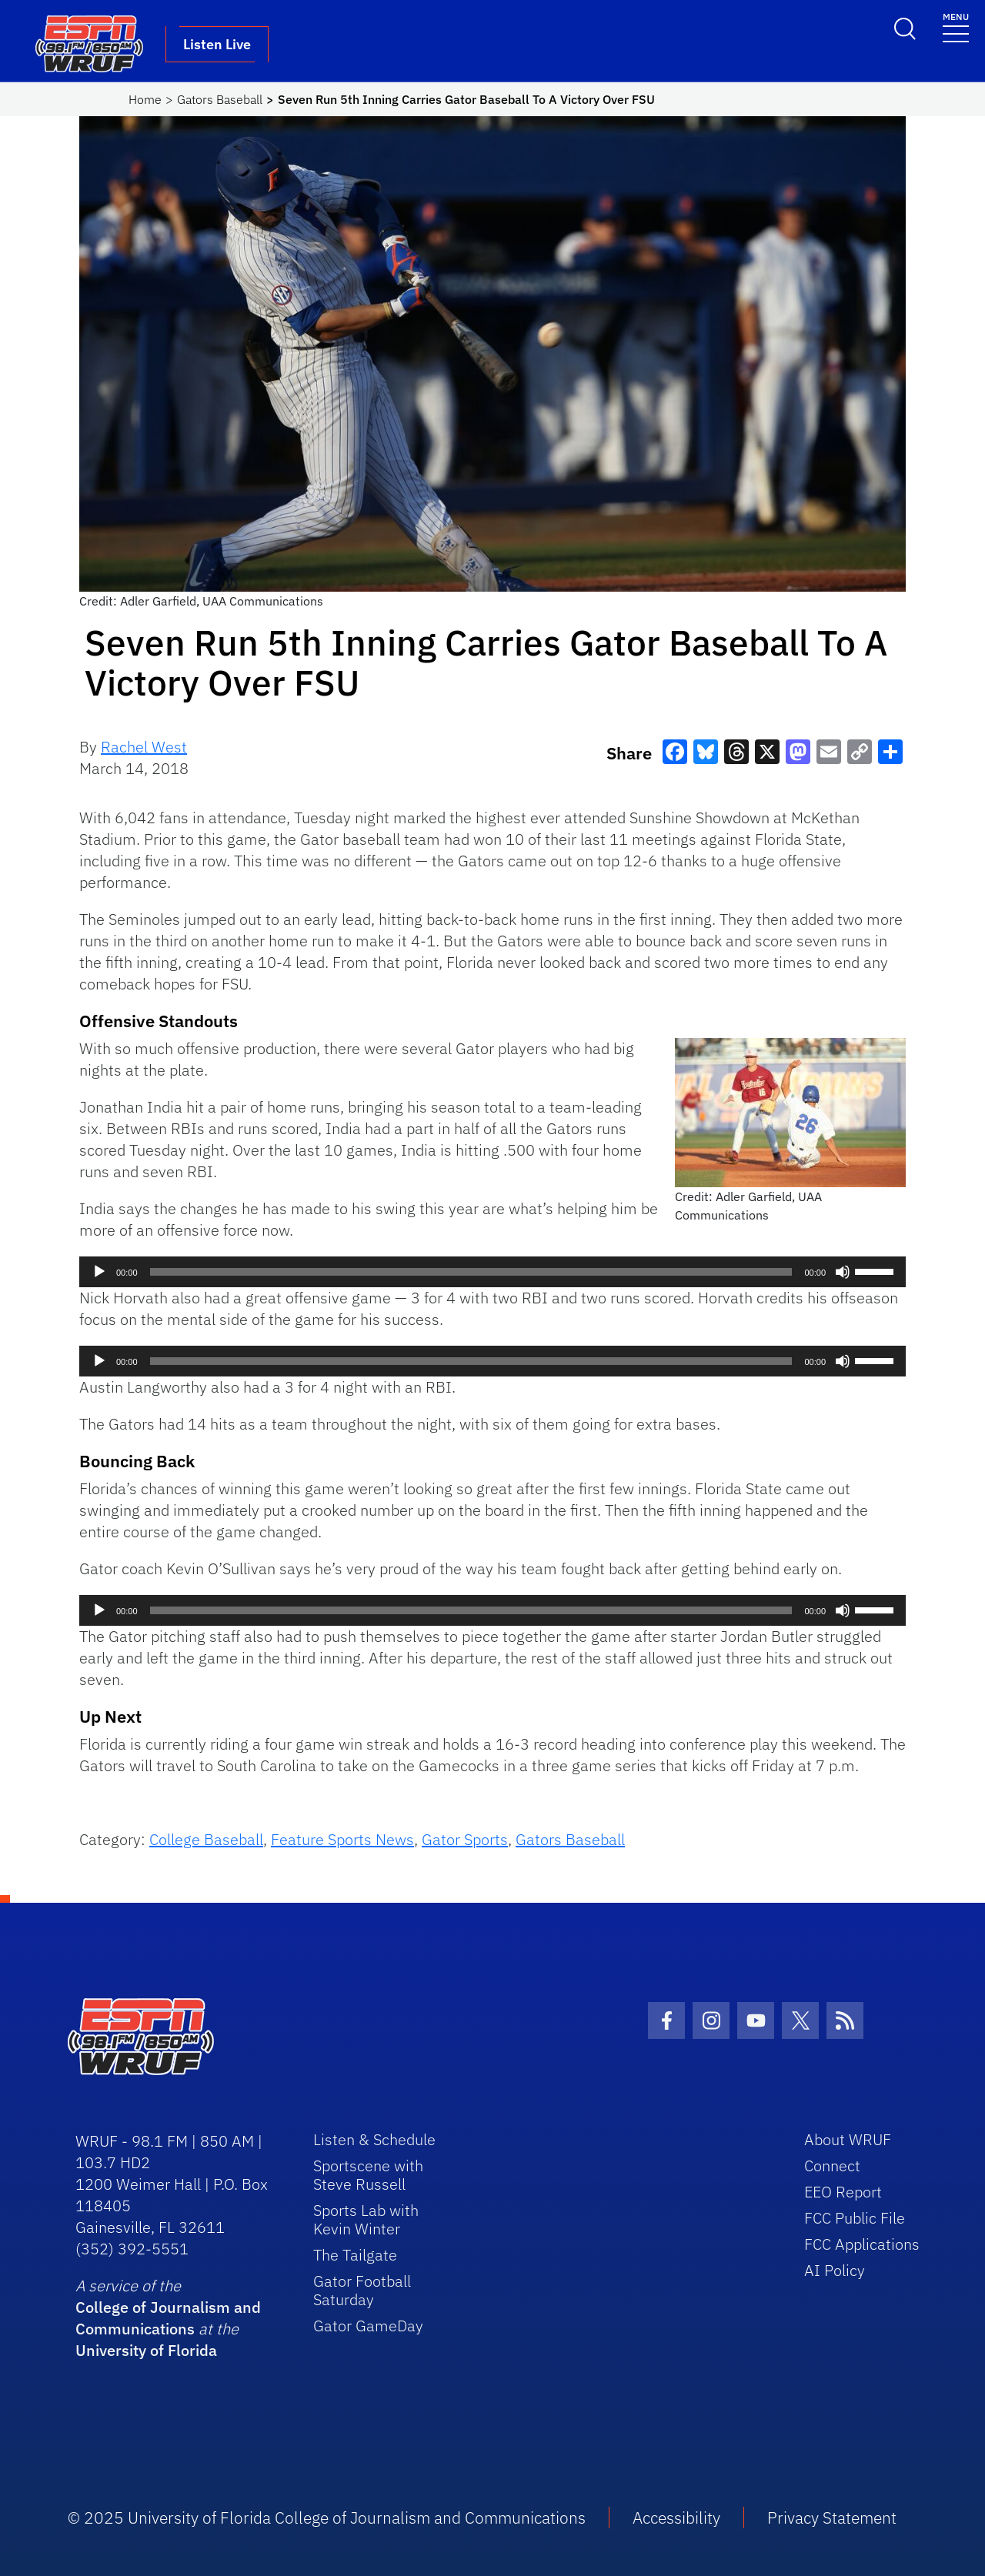 The height and width of the screenshot is (2576, 985). I want to click on AI Policy, so click(834, 2270).